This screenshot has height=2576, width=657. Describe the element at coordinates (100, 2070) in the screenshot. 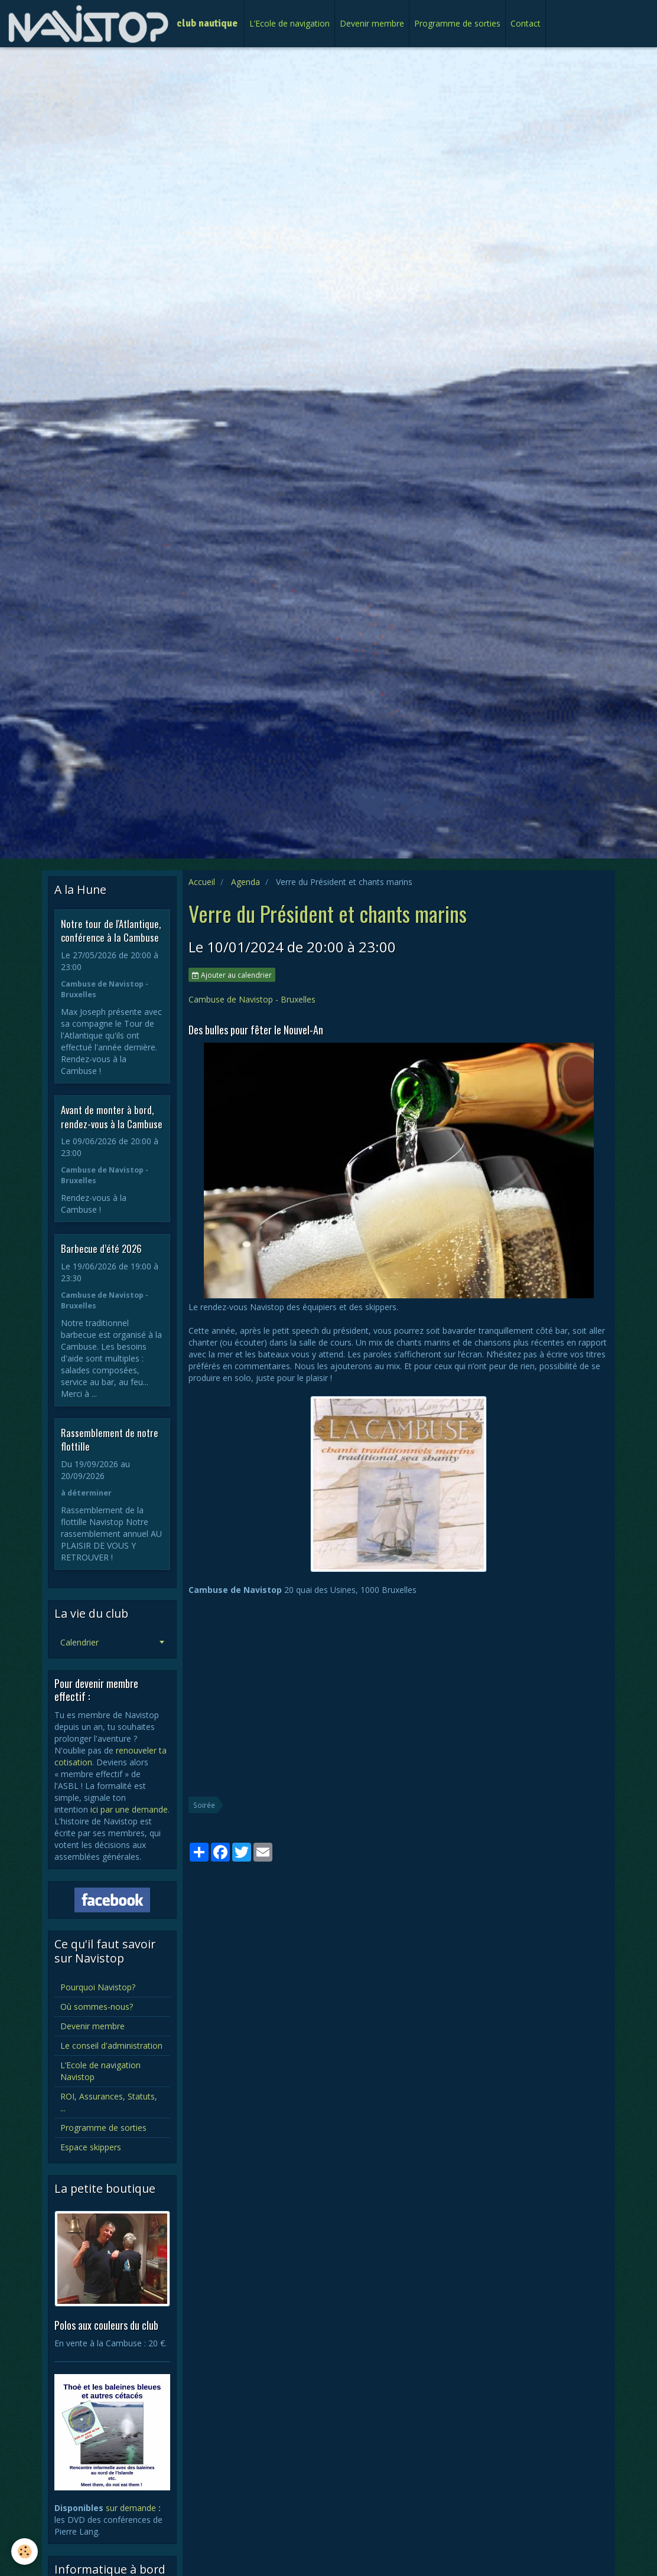

I see `L’Ecole de navigation Navistop` at that location.